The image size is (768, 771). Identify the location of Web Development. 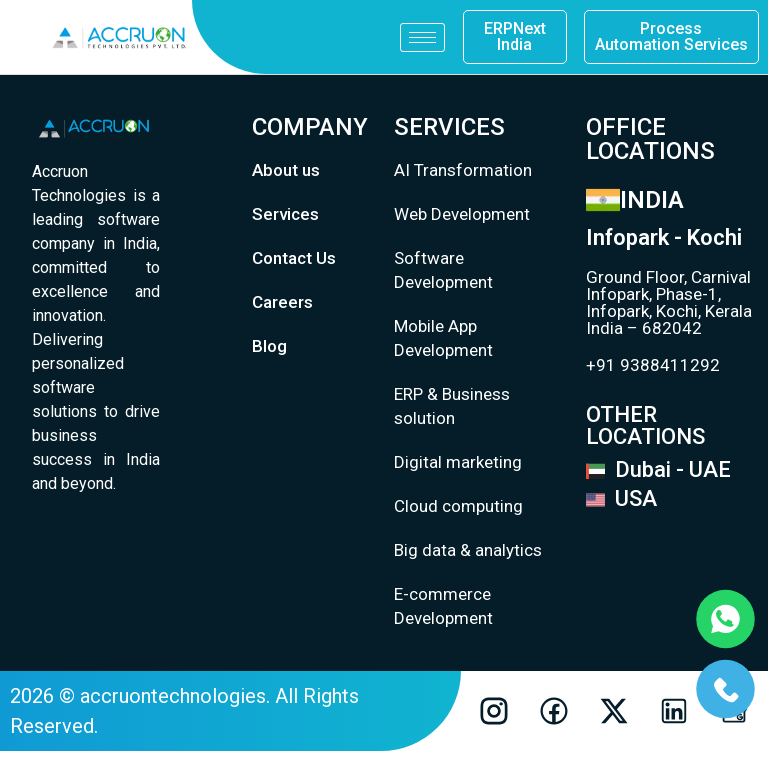
(462, 214).